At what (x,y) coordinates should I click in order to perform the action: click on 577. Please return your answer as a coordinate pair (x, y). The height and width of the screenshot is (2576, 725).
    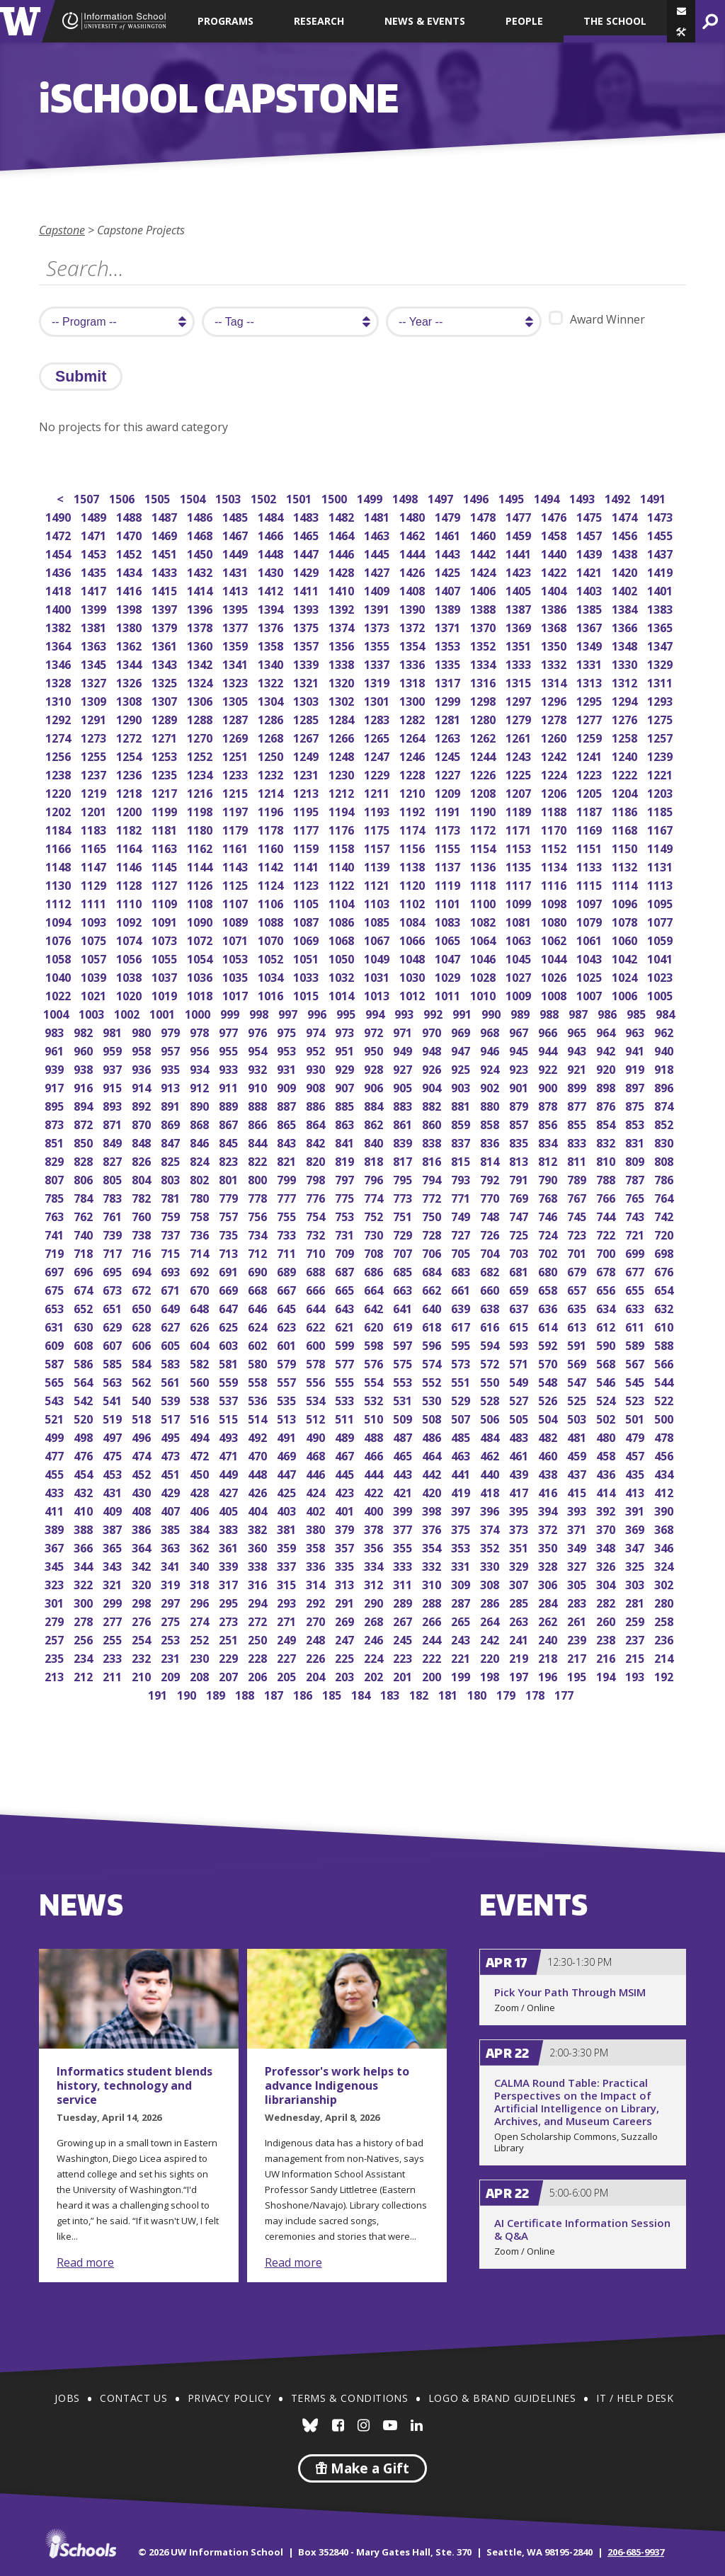
    Looking at the image, I should click on (346, 1362).